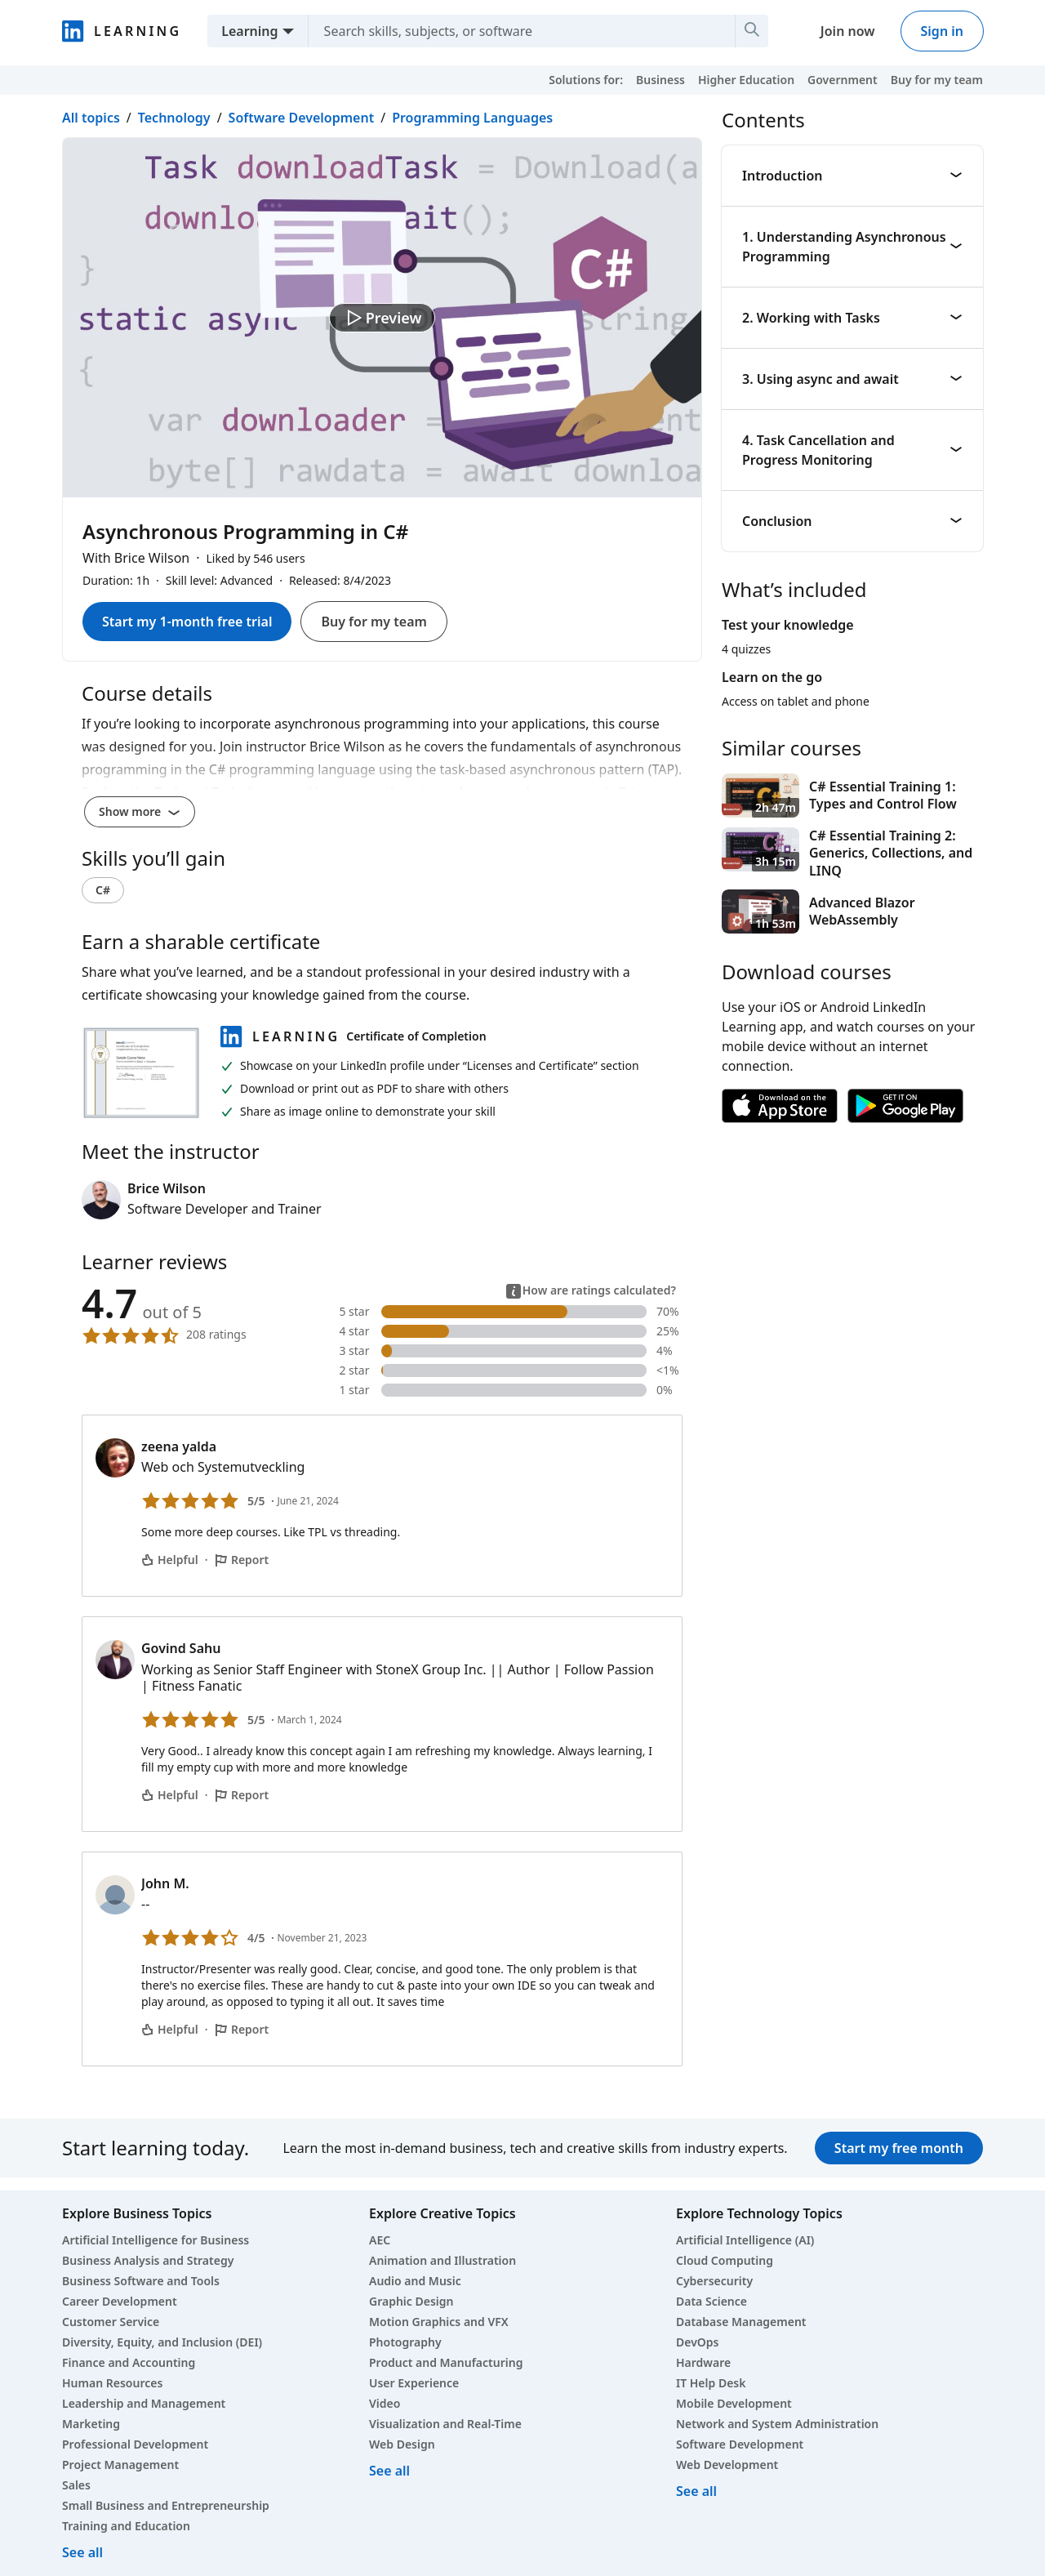 This screenshot has width=1045, height=2576. What do you see at coordinates (777, 2423) in the screenshot?
I see `Network and System Administration` at bounding box center [777, 2423].